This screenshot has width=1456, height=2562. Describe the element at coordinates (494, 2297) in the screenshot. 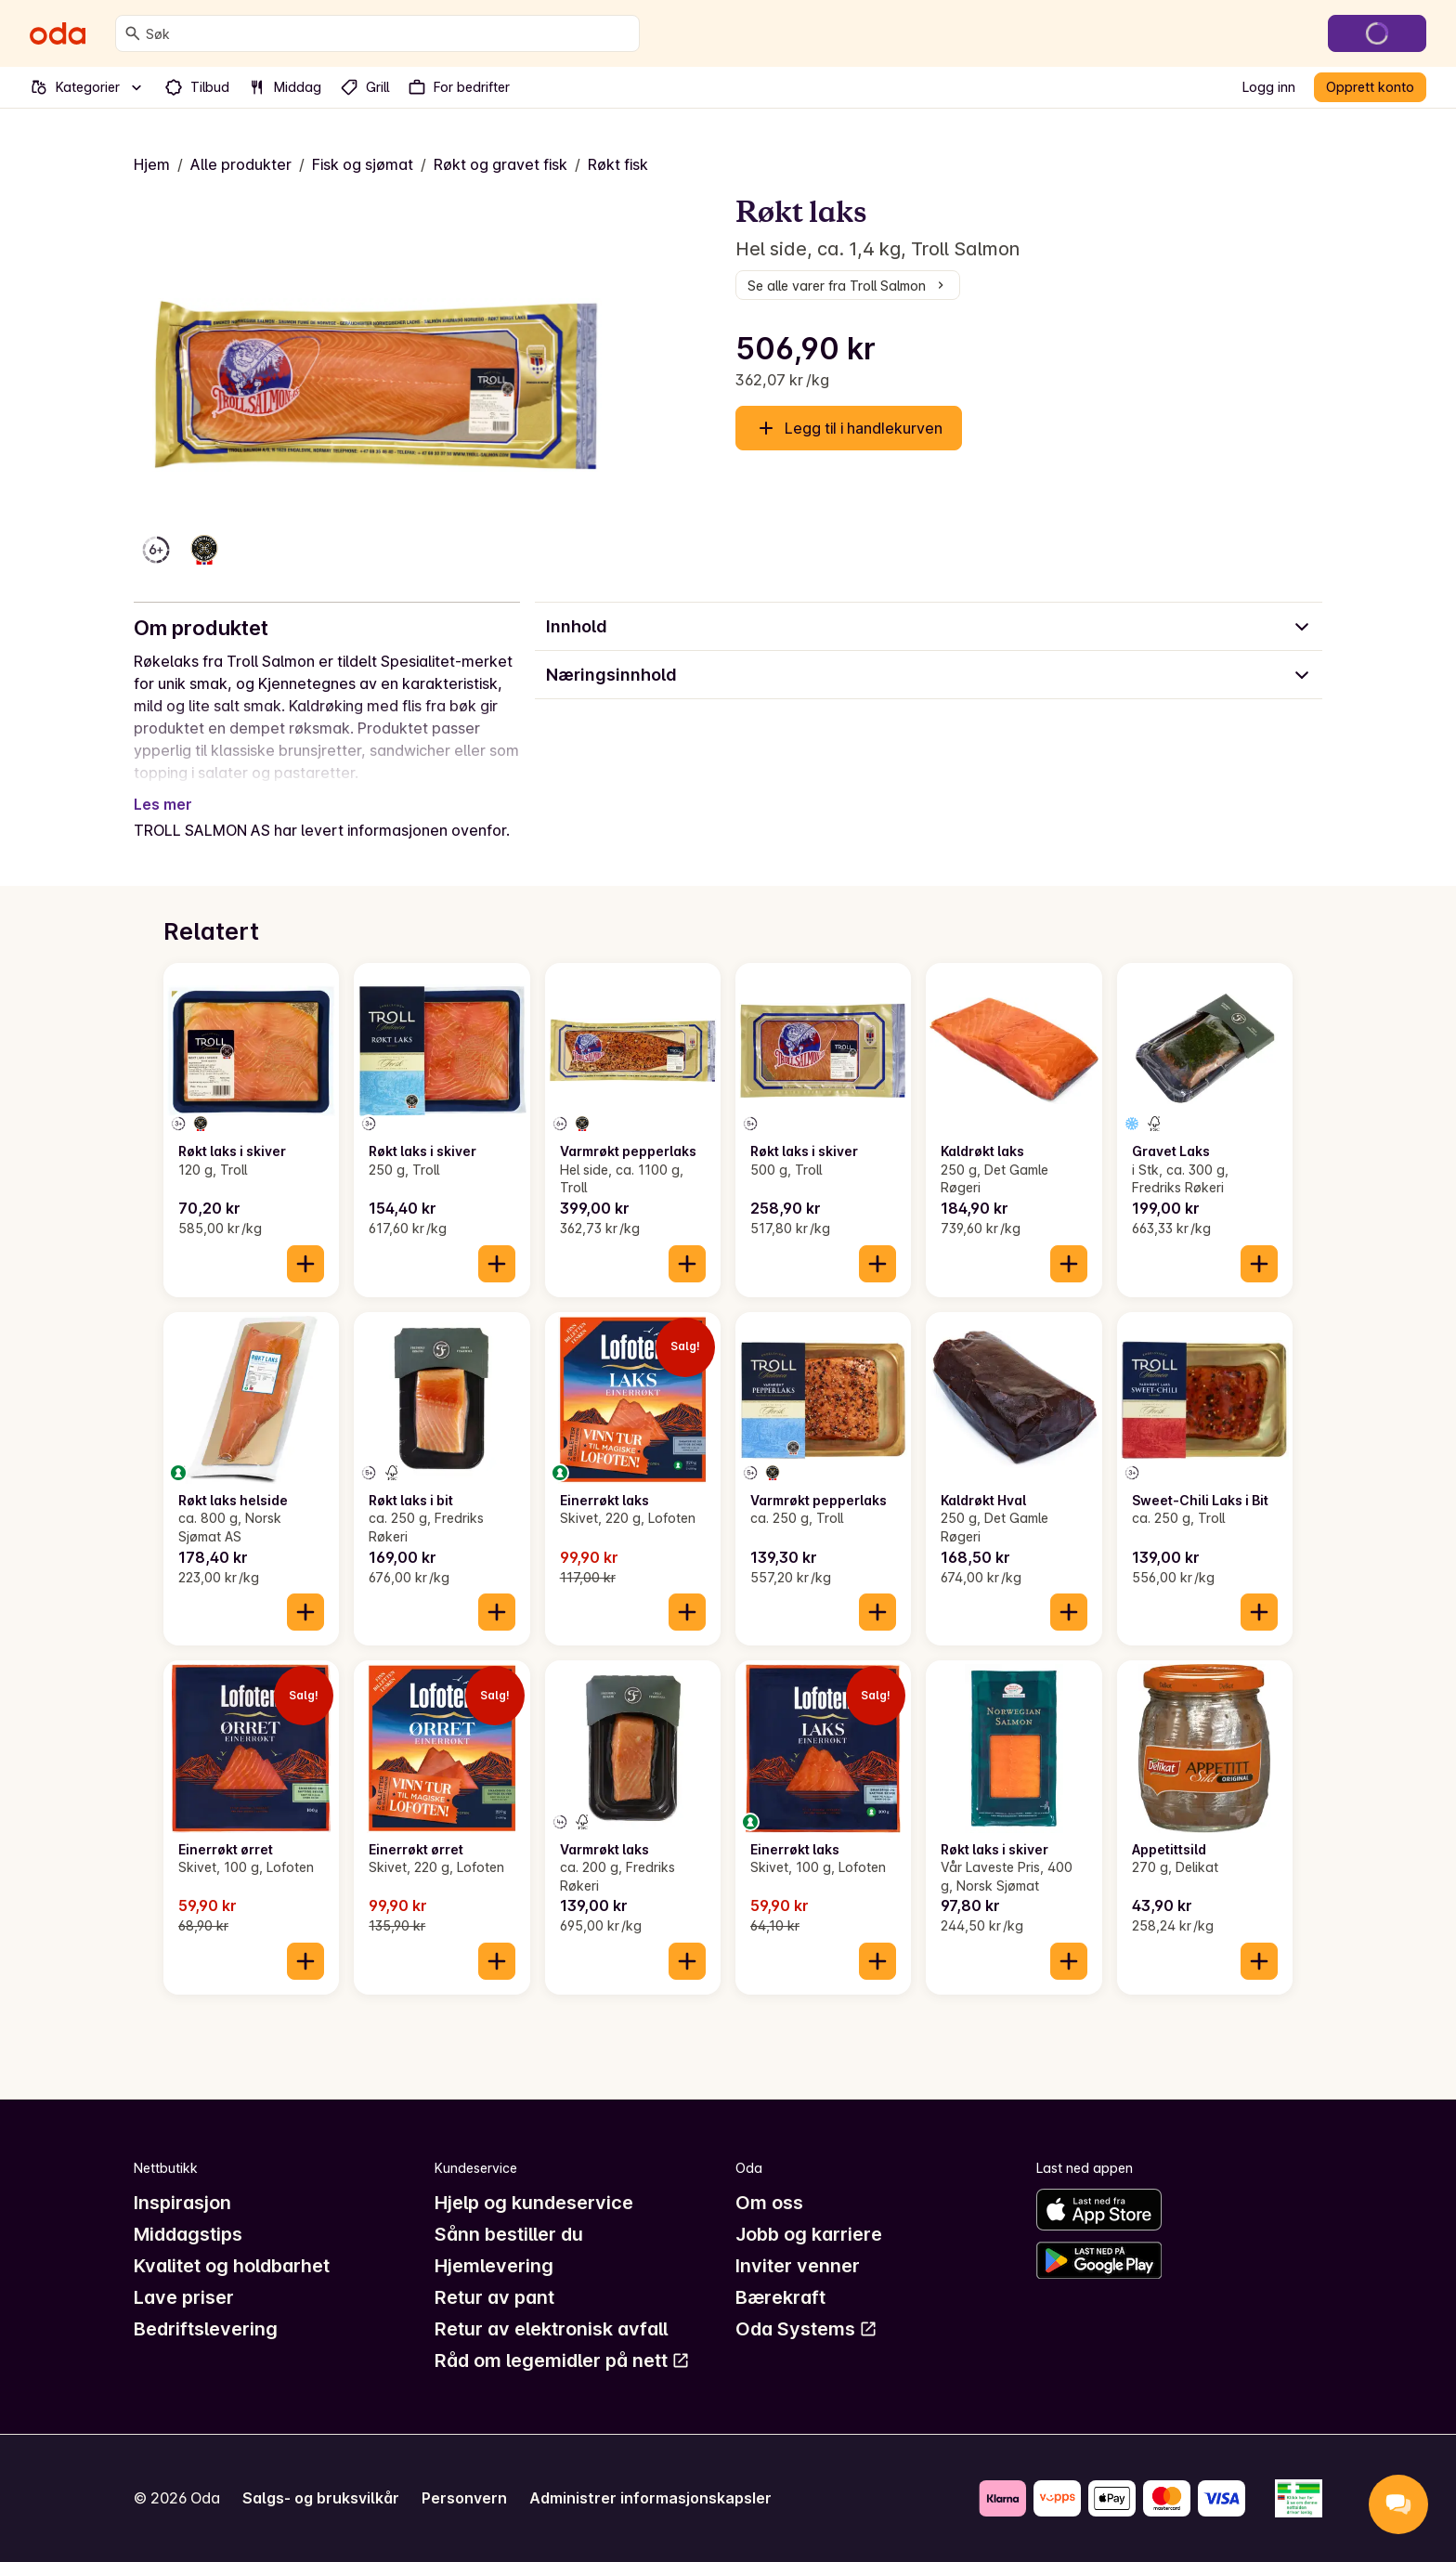

I see `Retur av pant` at that location.